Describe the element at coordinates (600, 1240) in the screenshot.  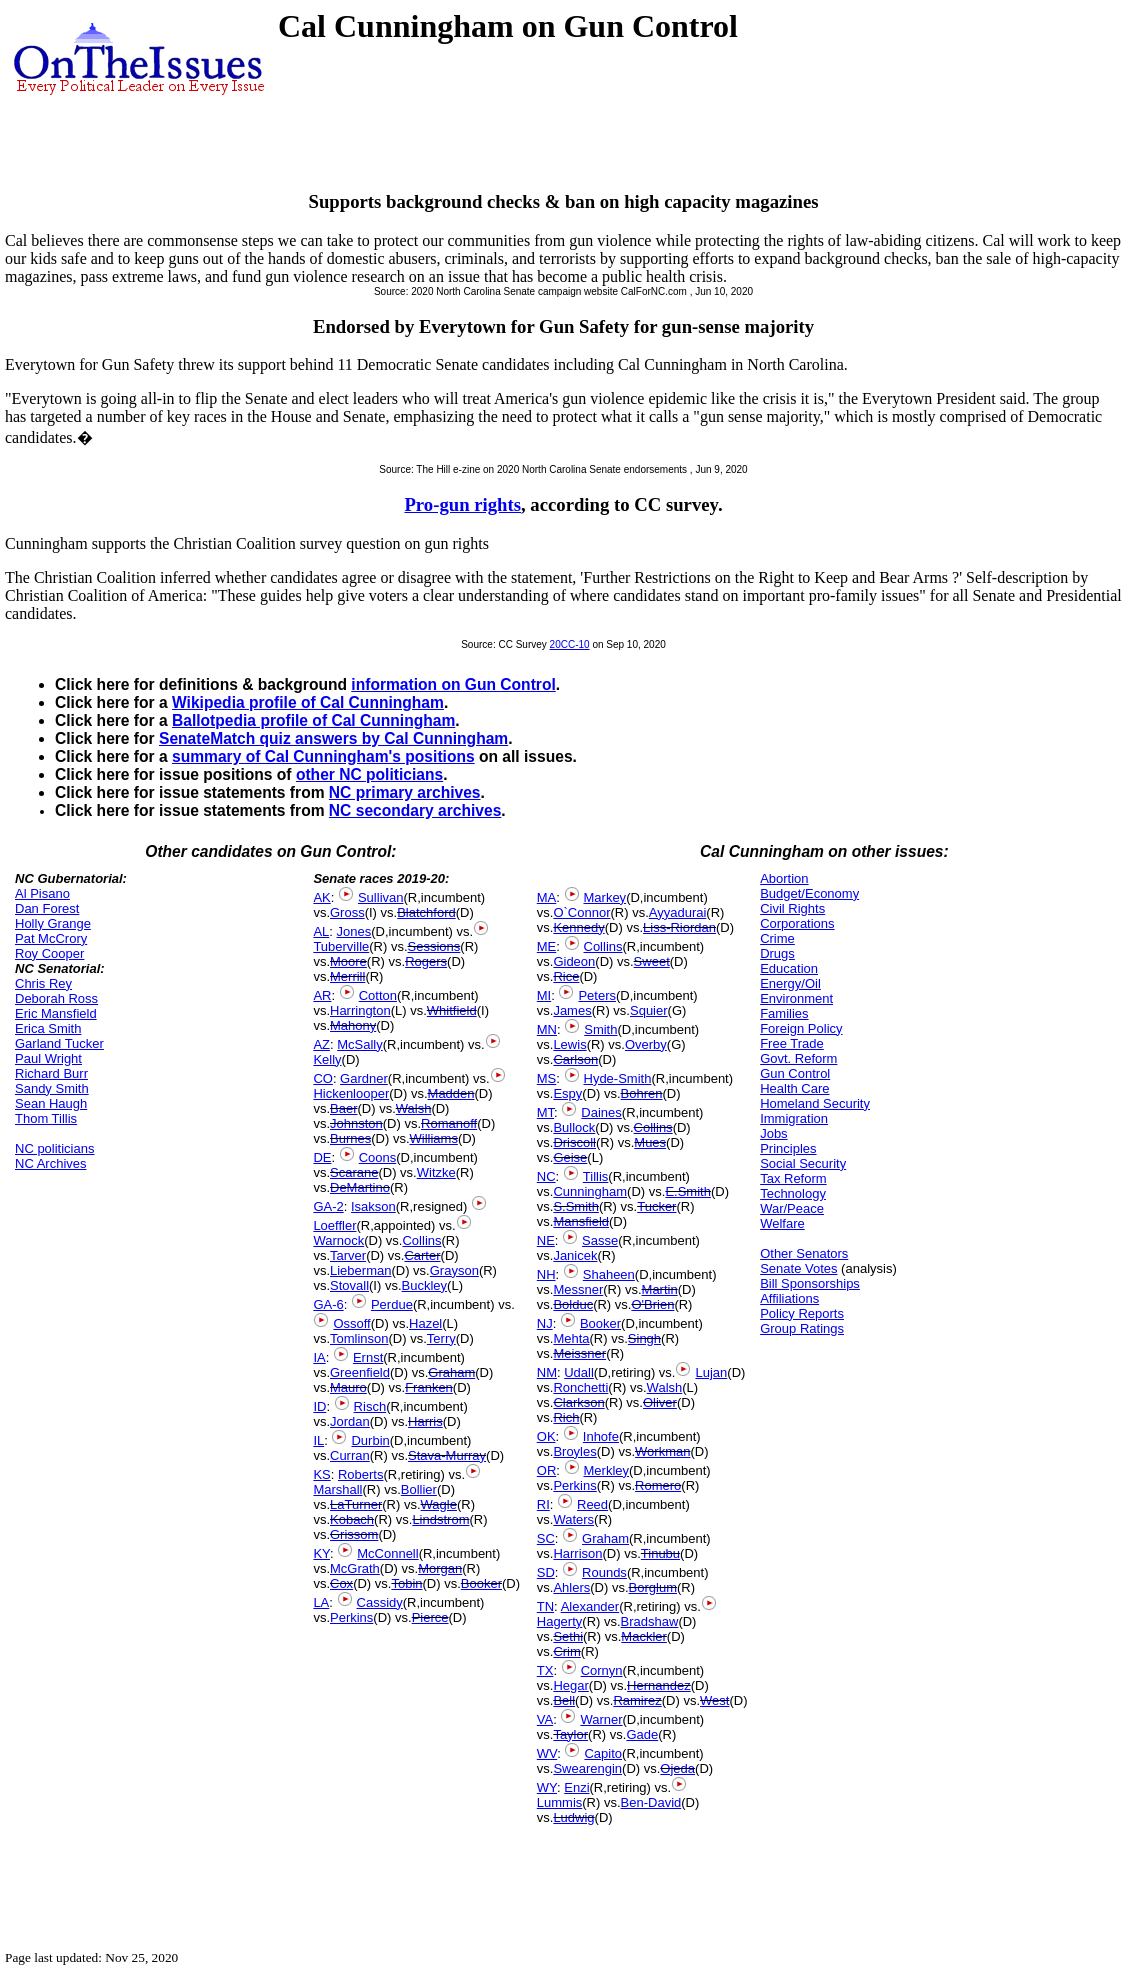
I see `Sasse` at that location.